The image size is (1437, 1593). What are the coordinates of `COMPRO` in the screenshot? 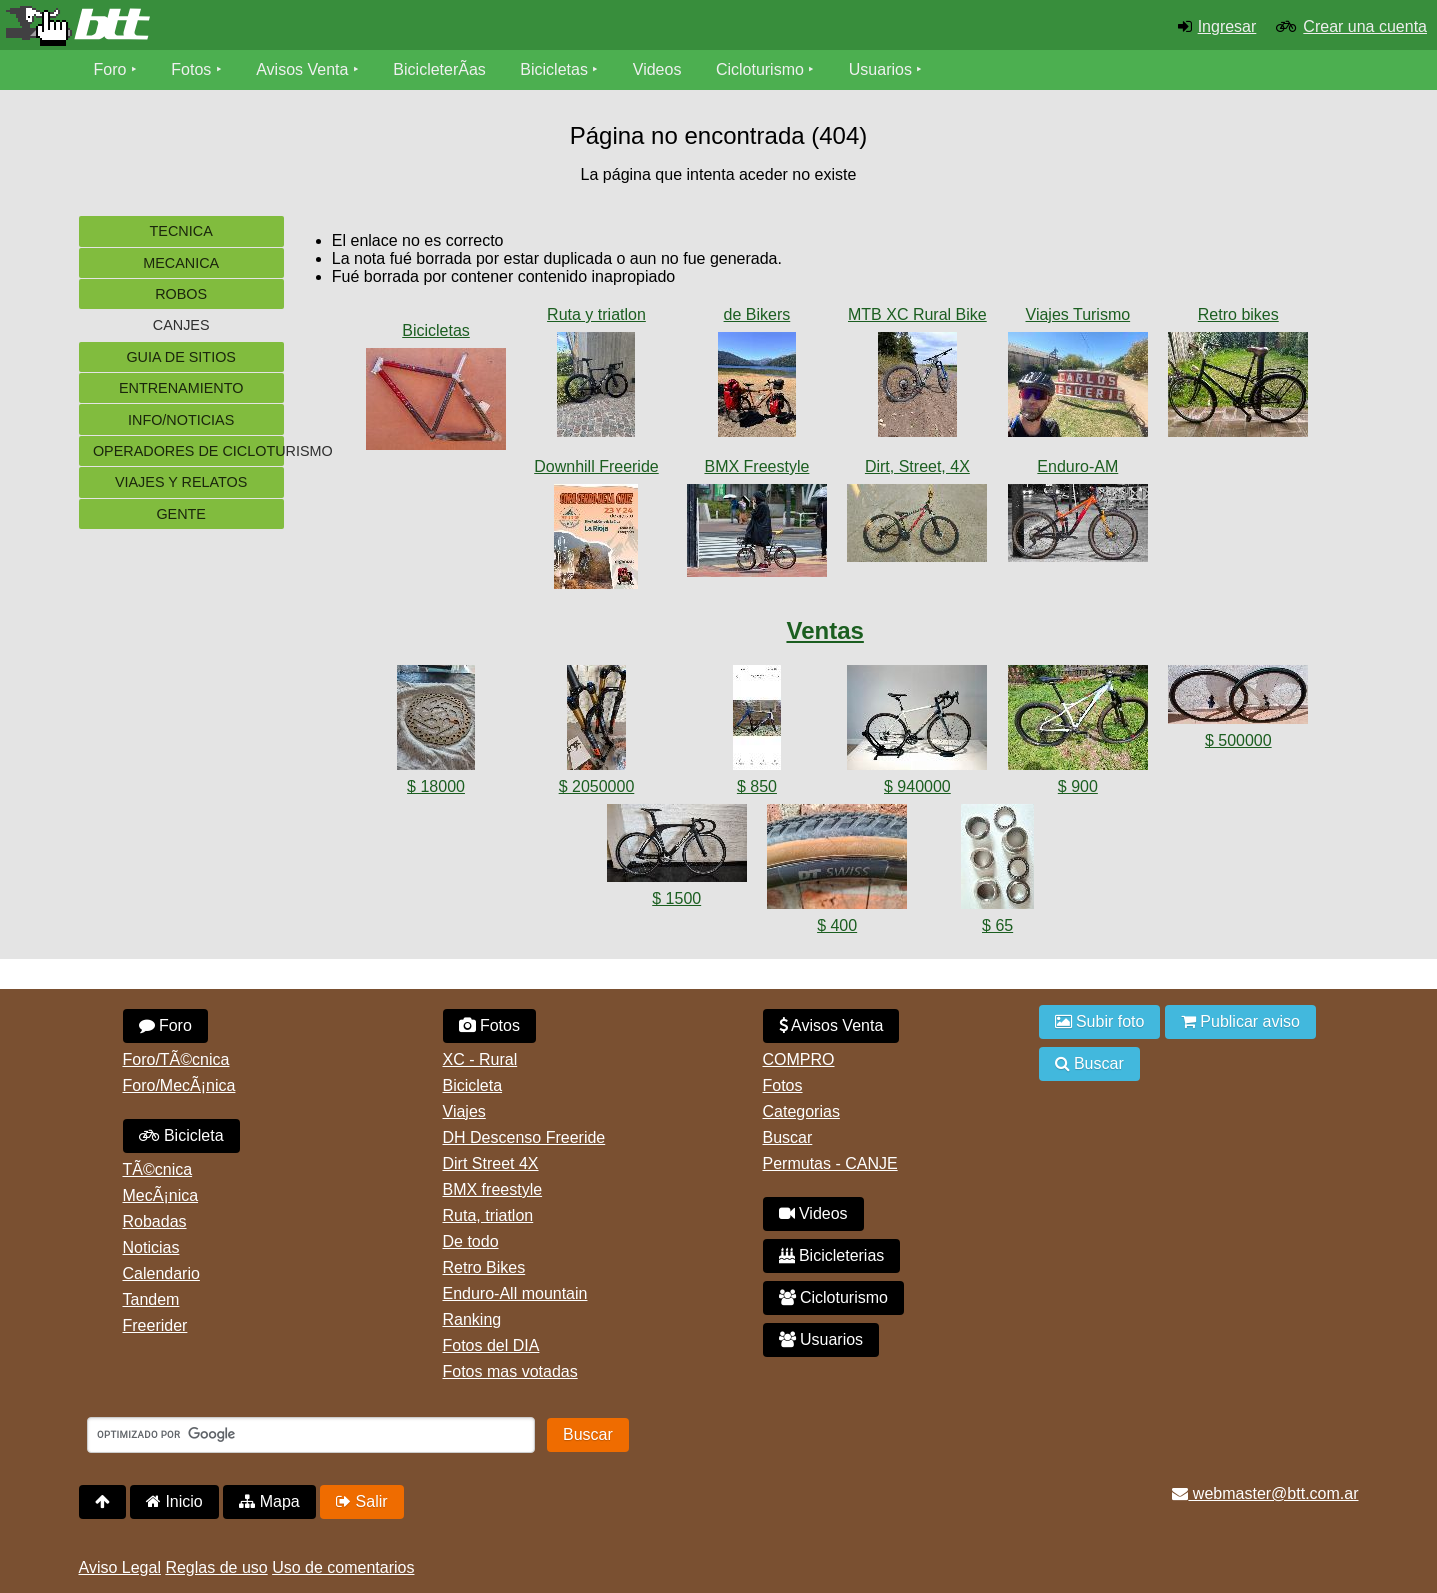 It's located at (799, 1059).